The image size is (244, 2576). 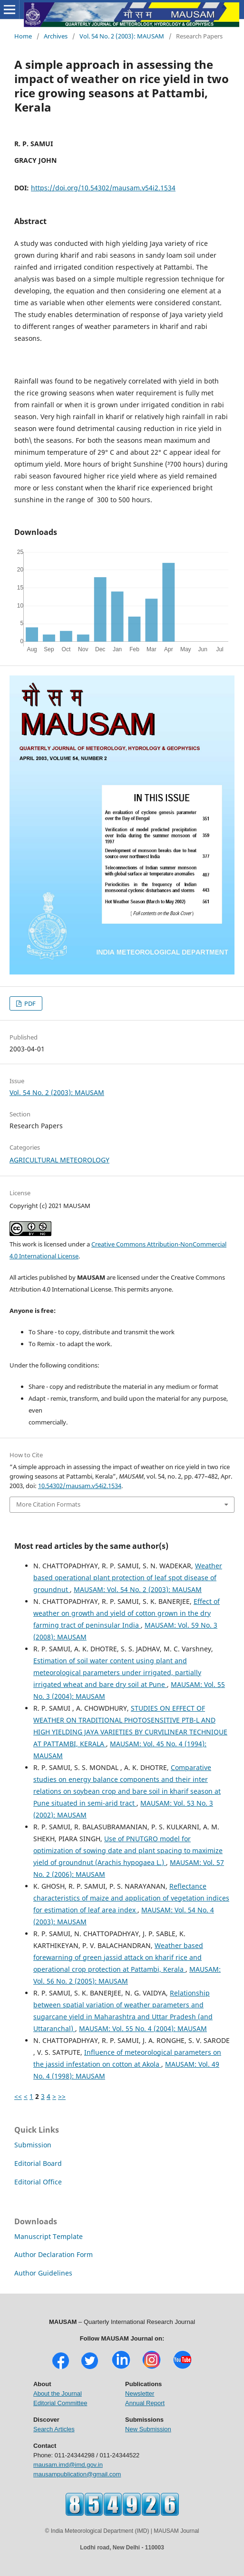 I want to click on Author Guidelines, so click(x=43, y=2272).